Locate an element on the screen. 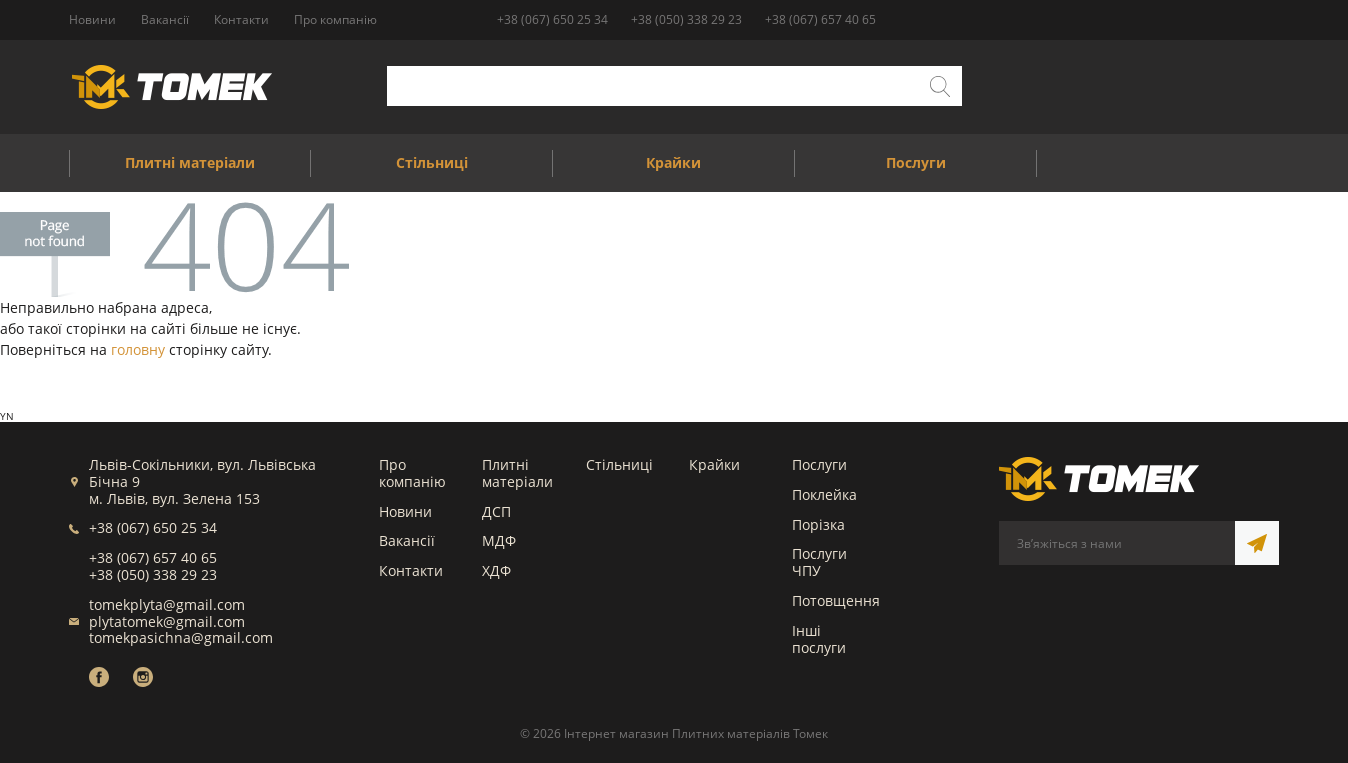 The image size is (1348, 763). plytatomek@gmail.com is located at coordinates (167, 621).